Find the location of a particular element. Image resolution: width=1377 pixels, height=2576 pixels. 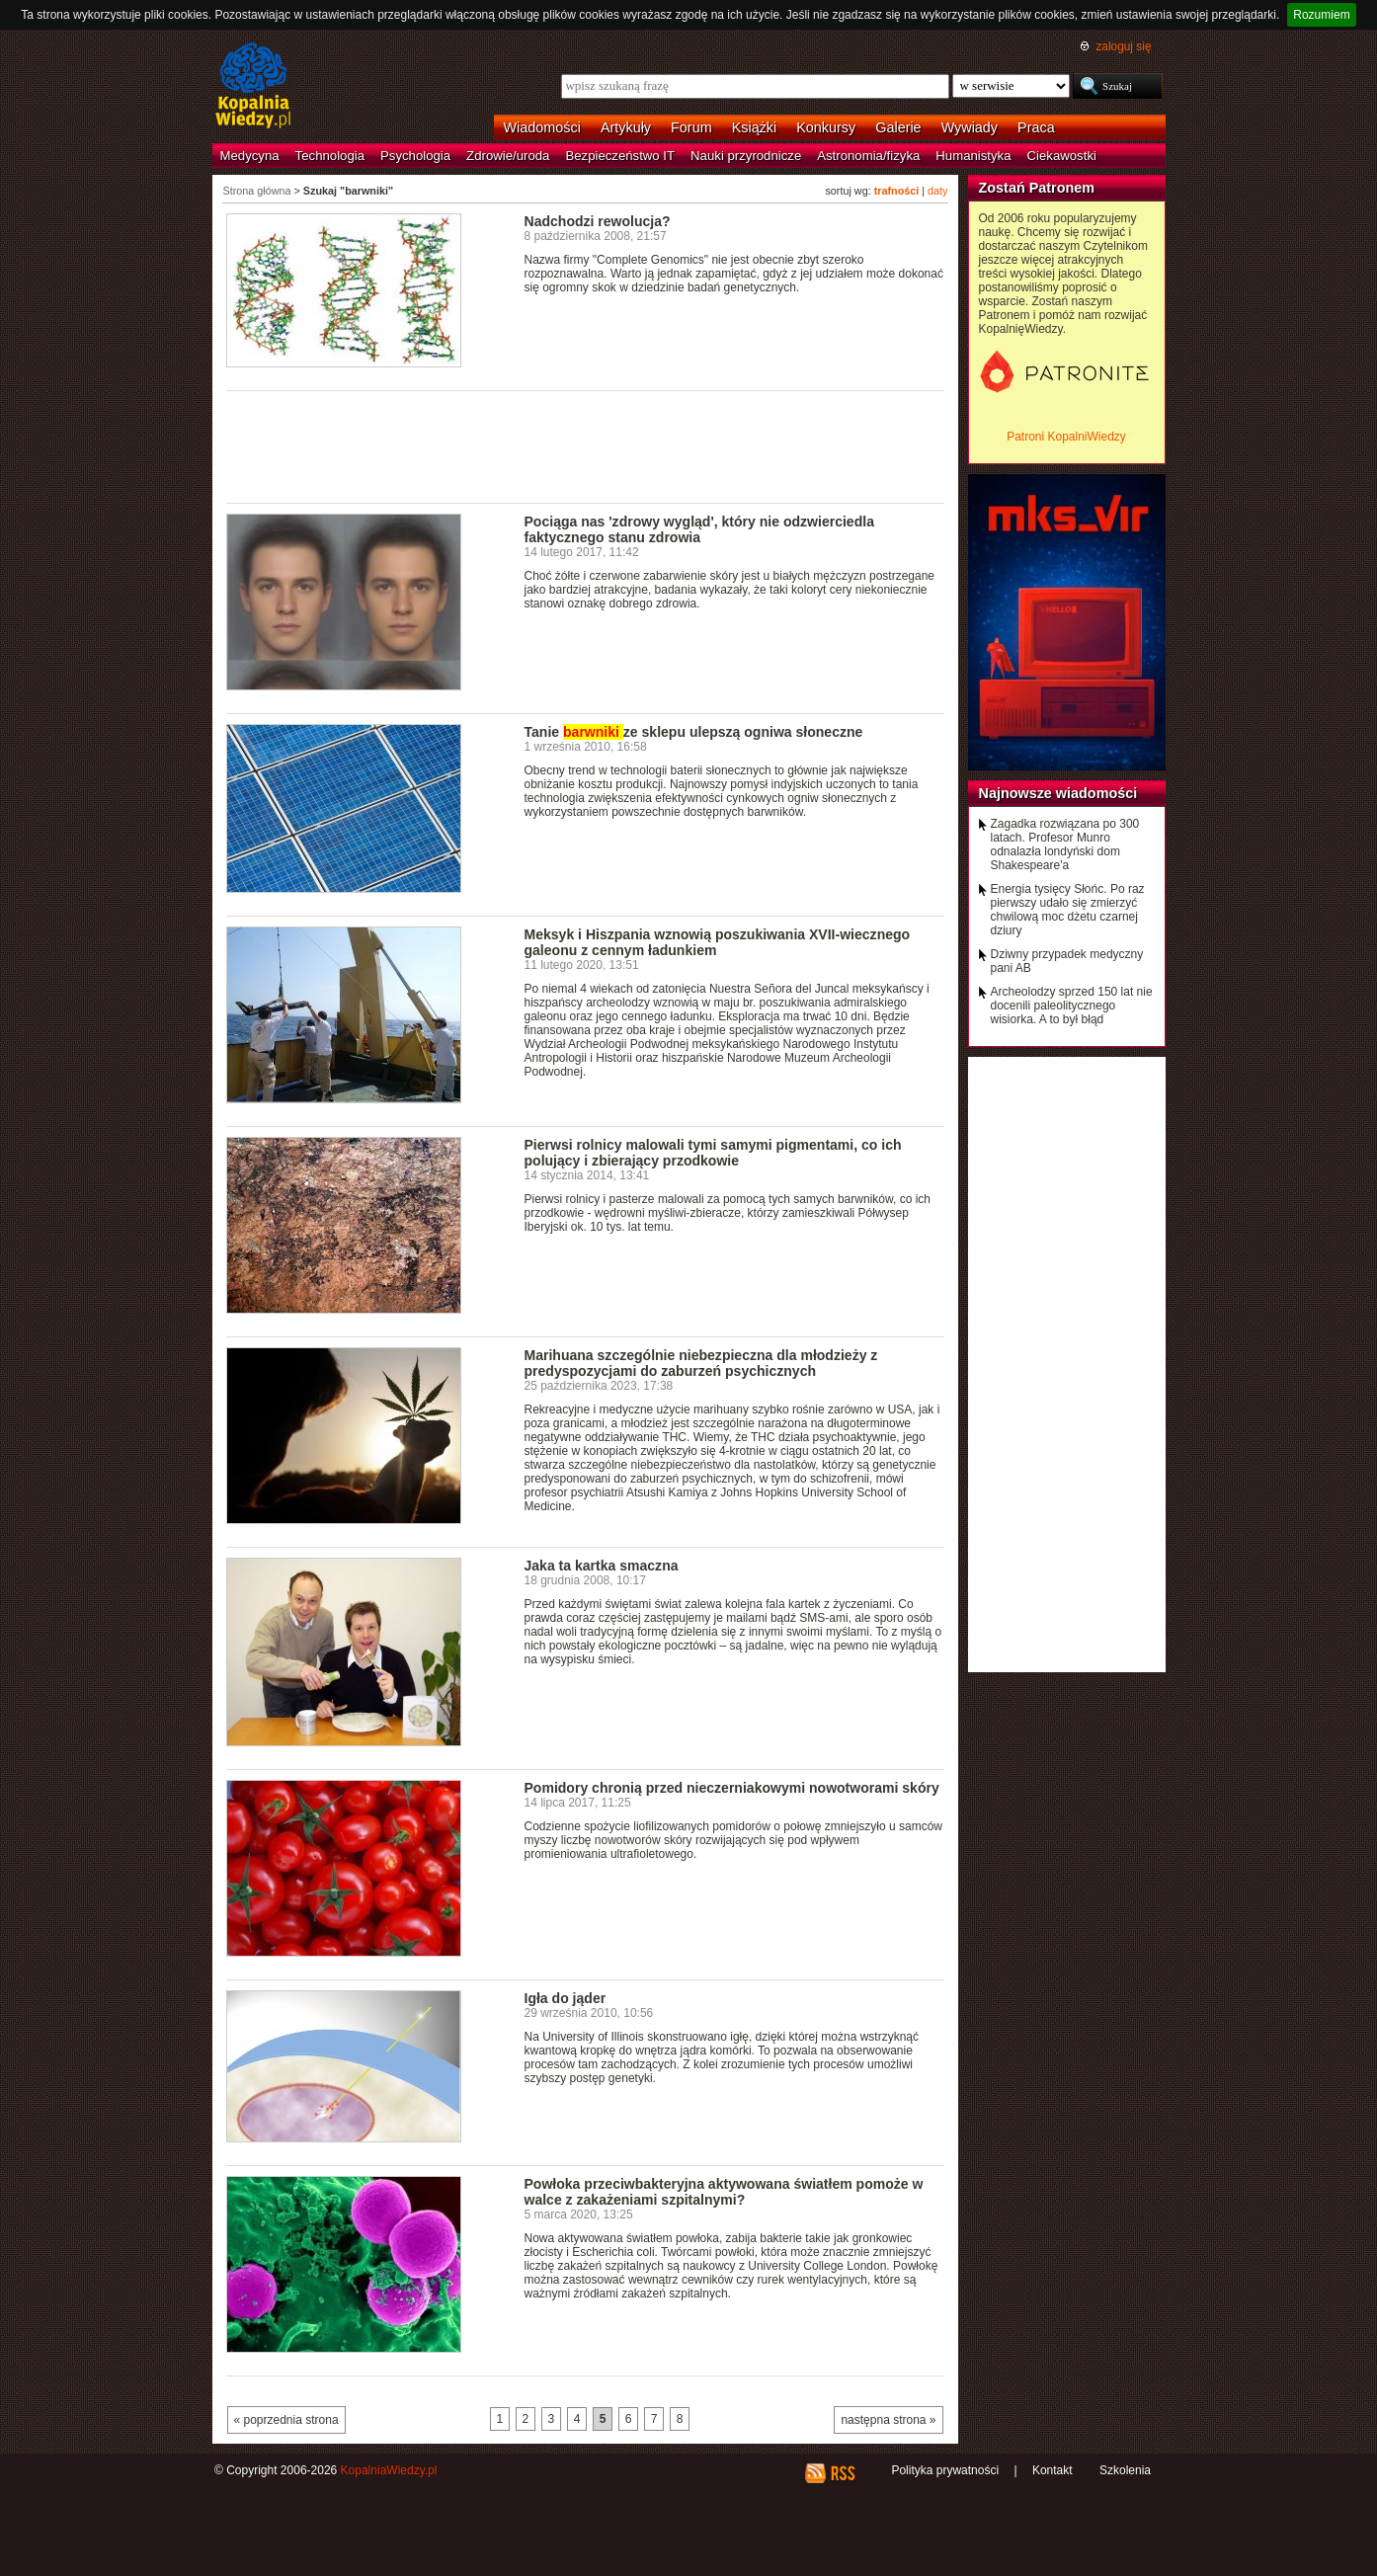

Nadchodzi rewolucja? is located at coordinates (598, 221).